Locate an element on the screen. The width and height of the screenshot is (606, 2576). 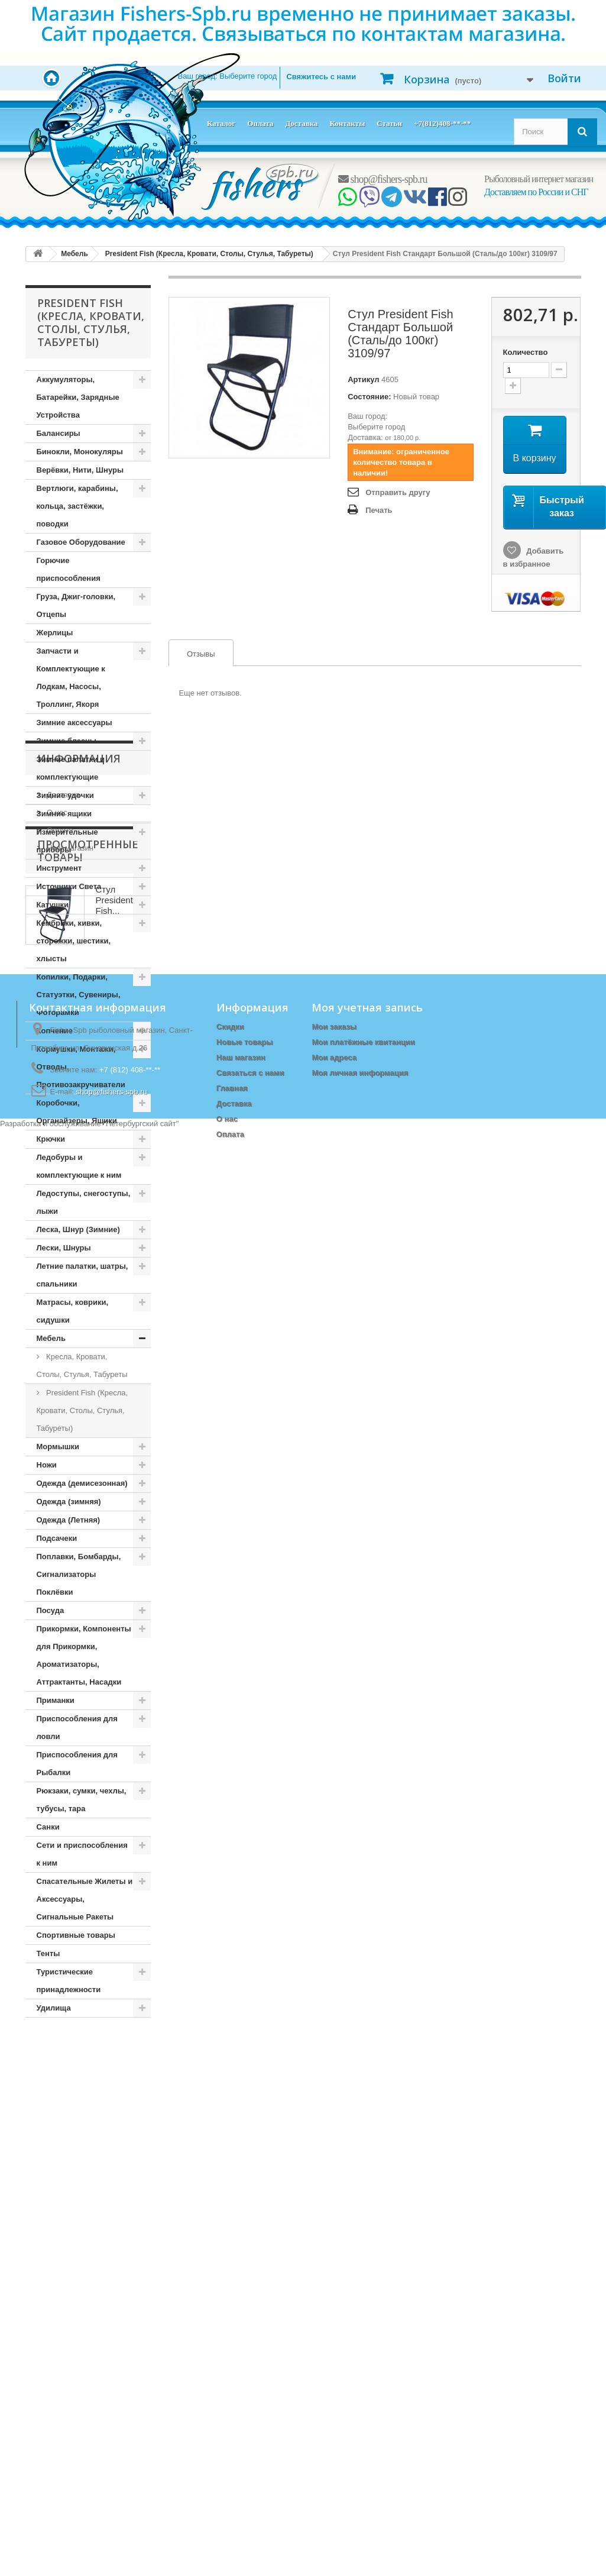
Копчение is located at coordinates (55, 1030).